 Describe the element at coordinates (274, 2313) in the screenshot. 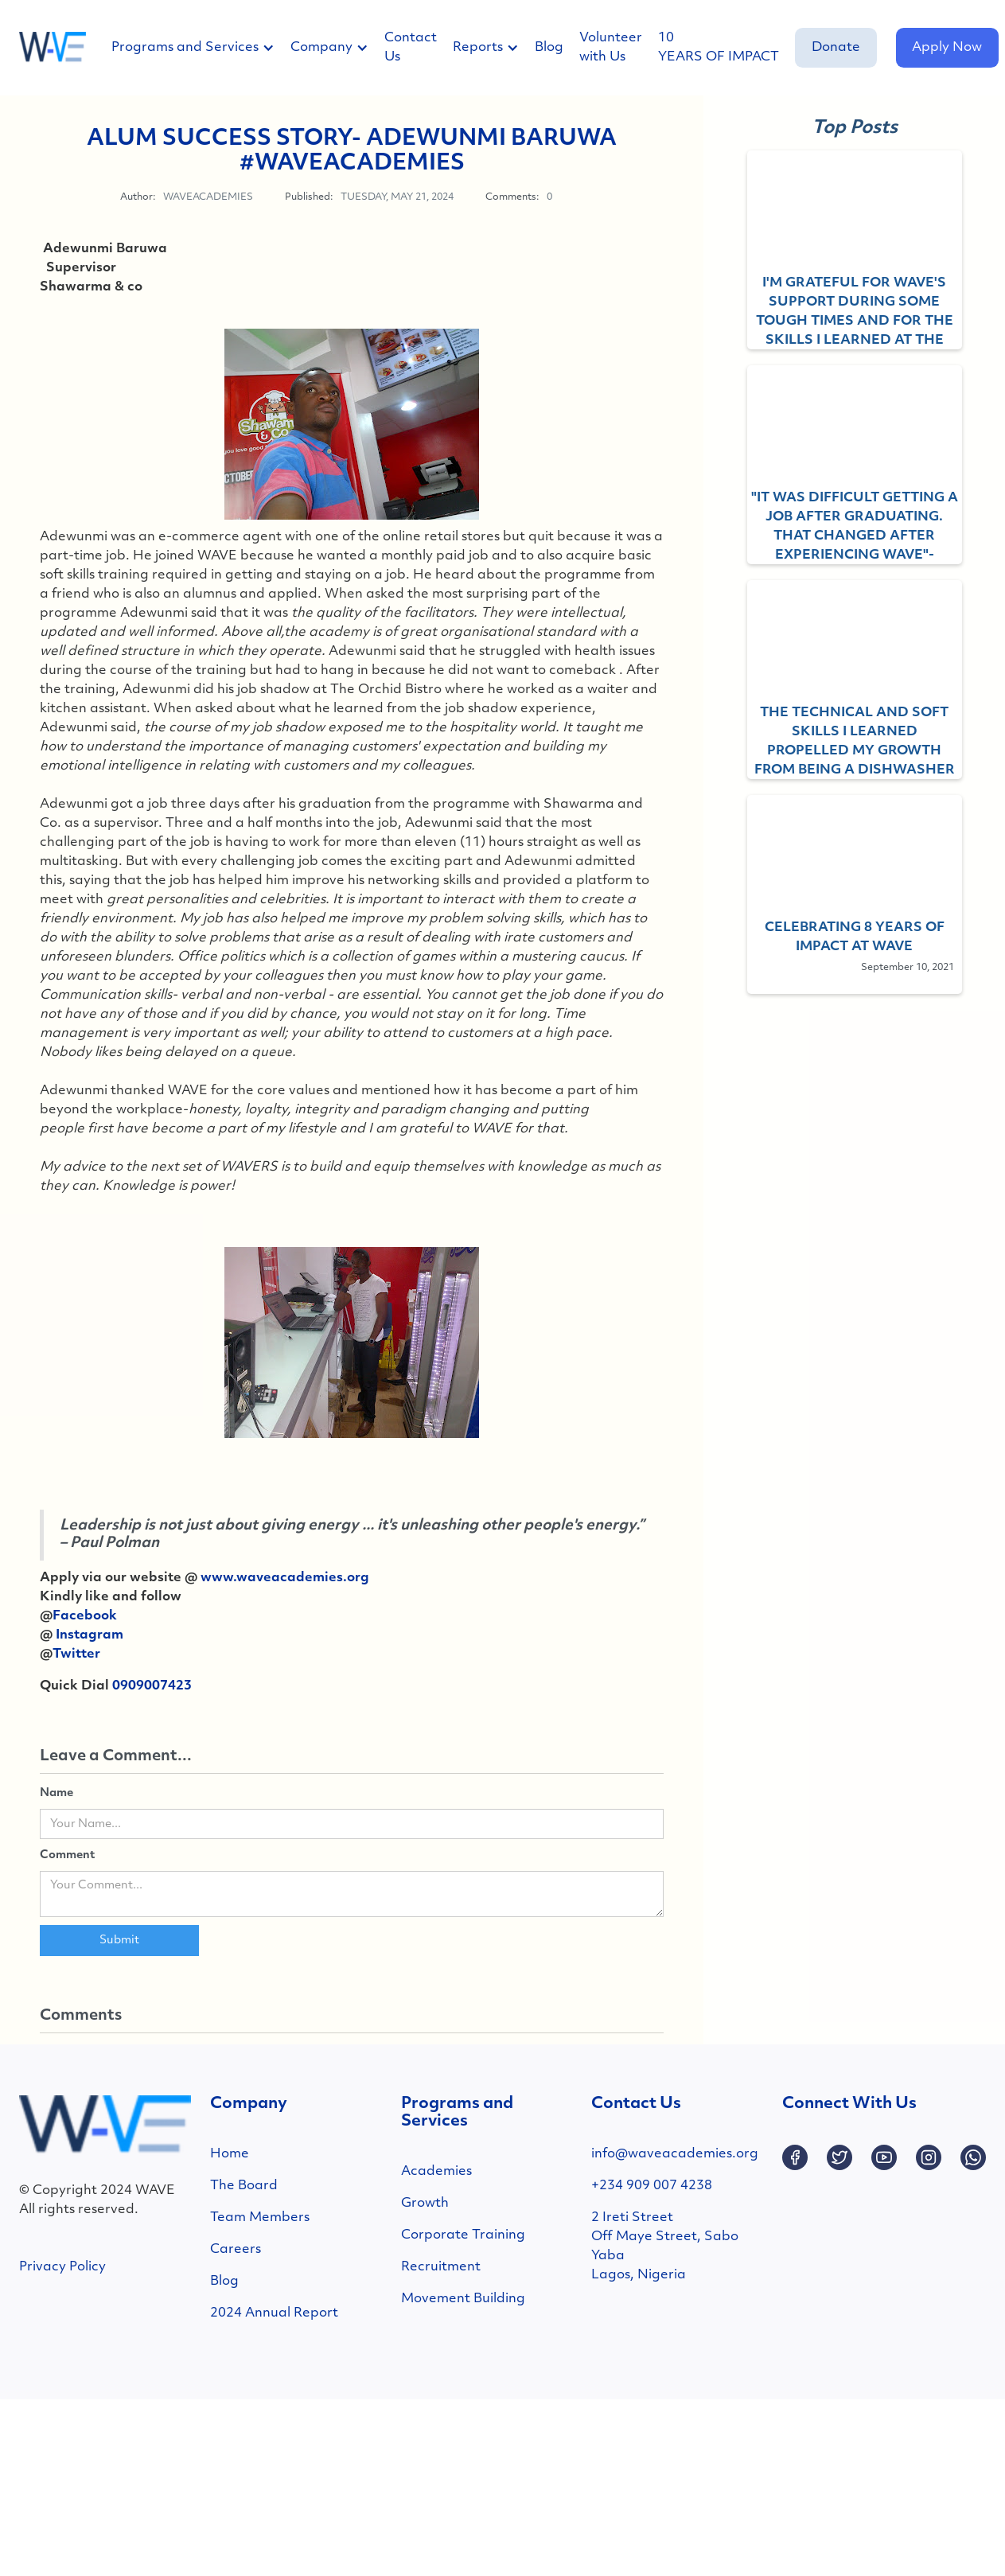

I see `2024 Annual Report` at that location.